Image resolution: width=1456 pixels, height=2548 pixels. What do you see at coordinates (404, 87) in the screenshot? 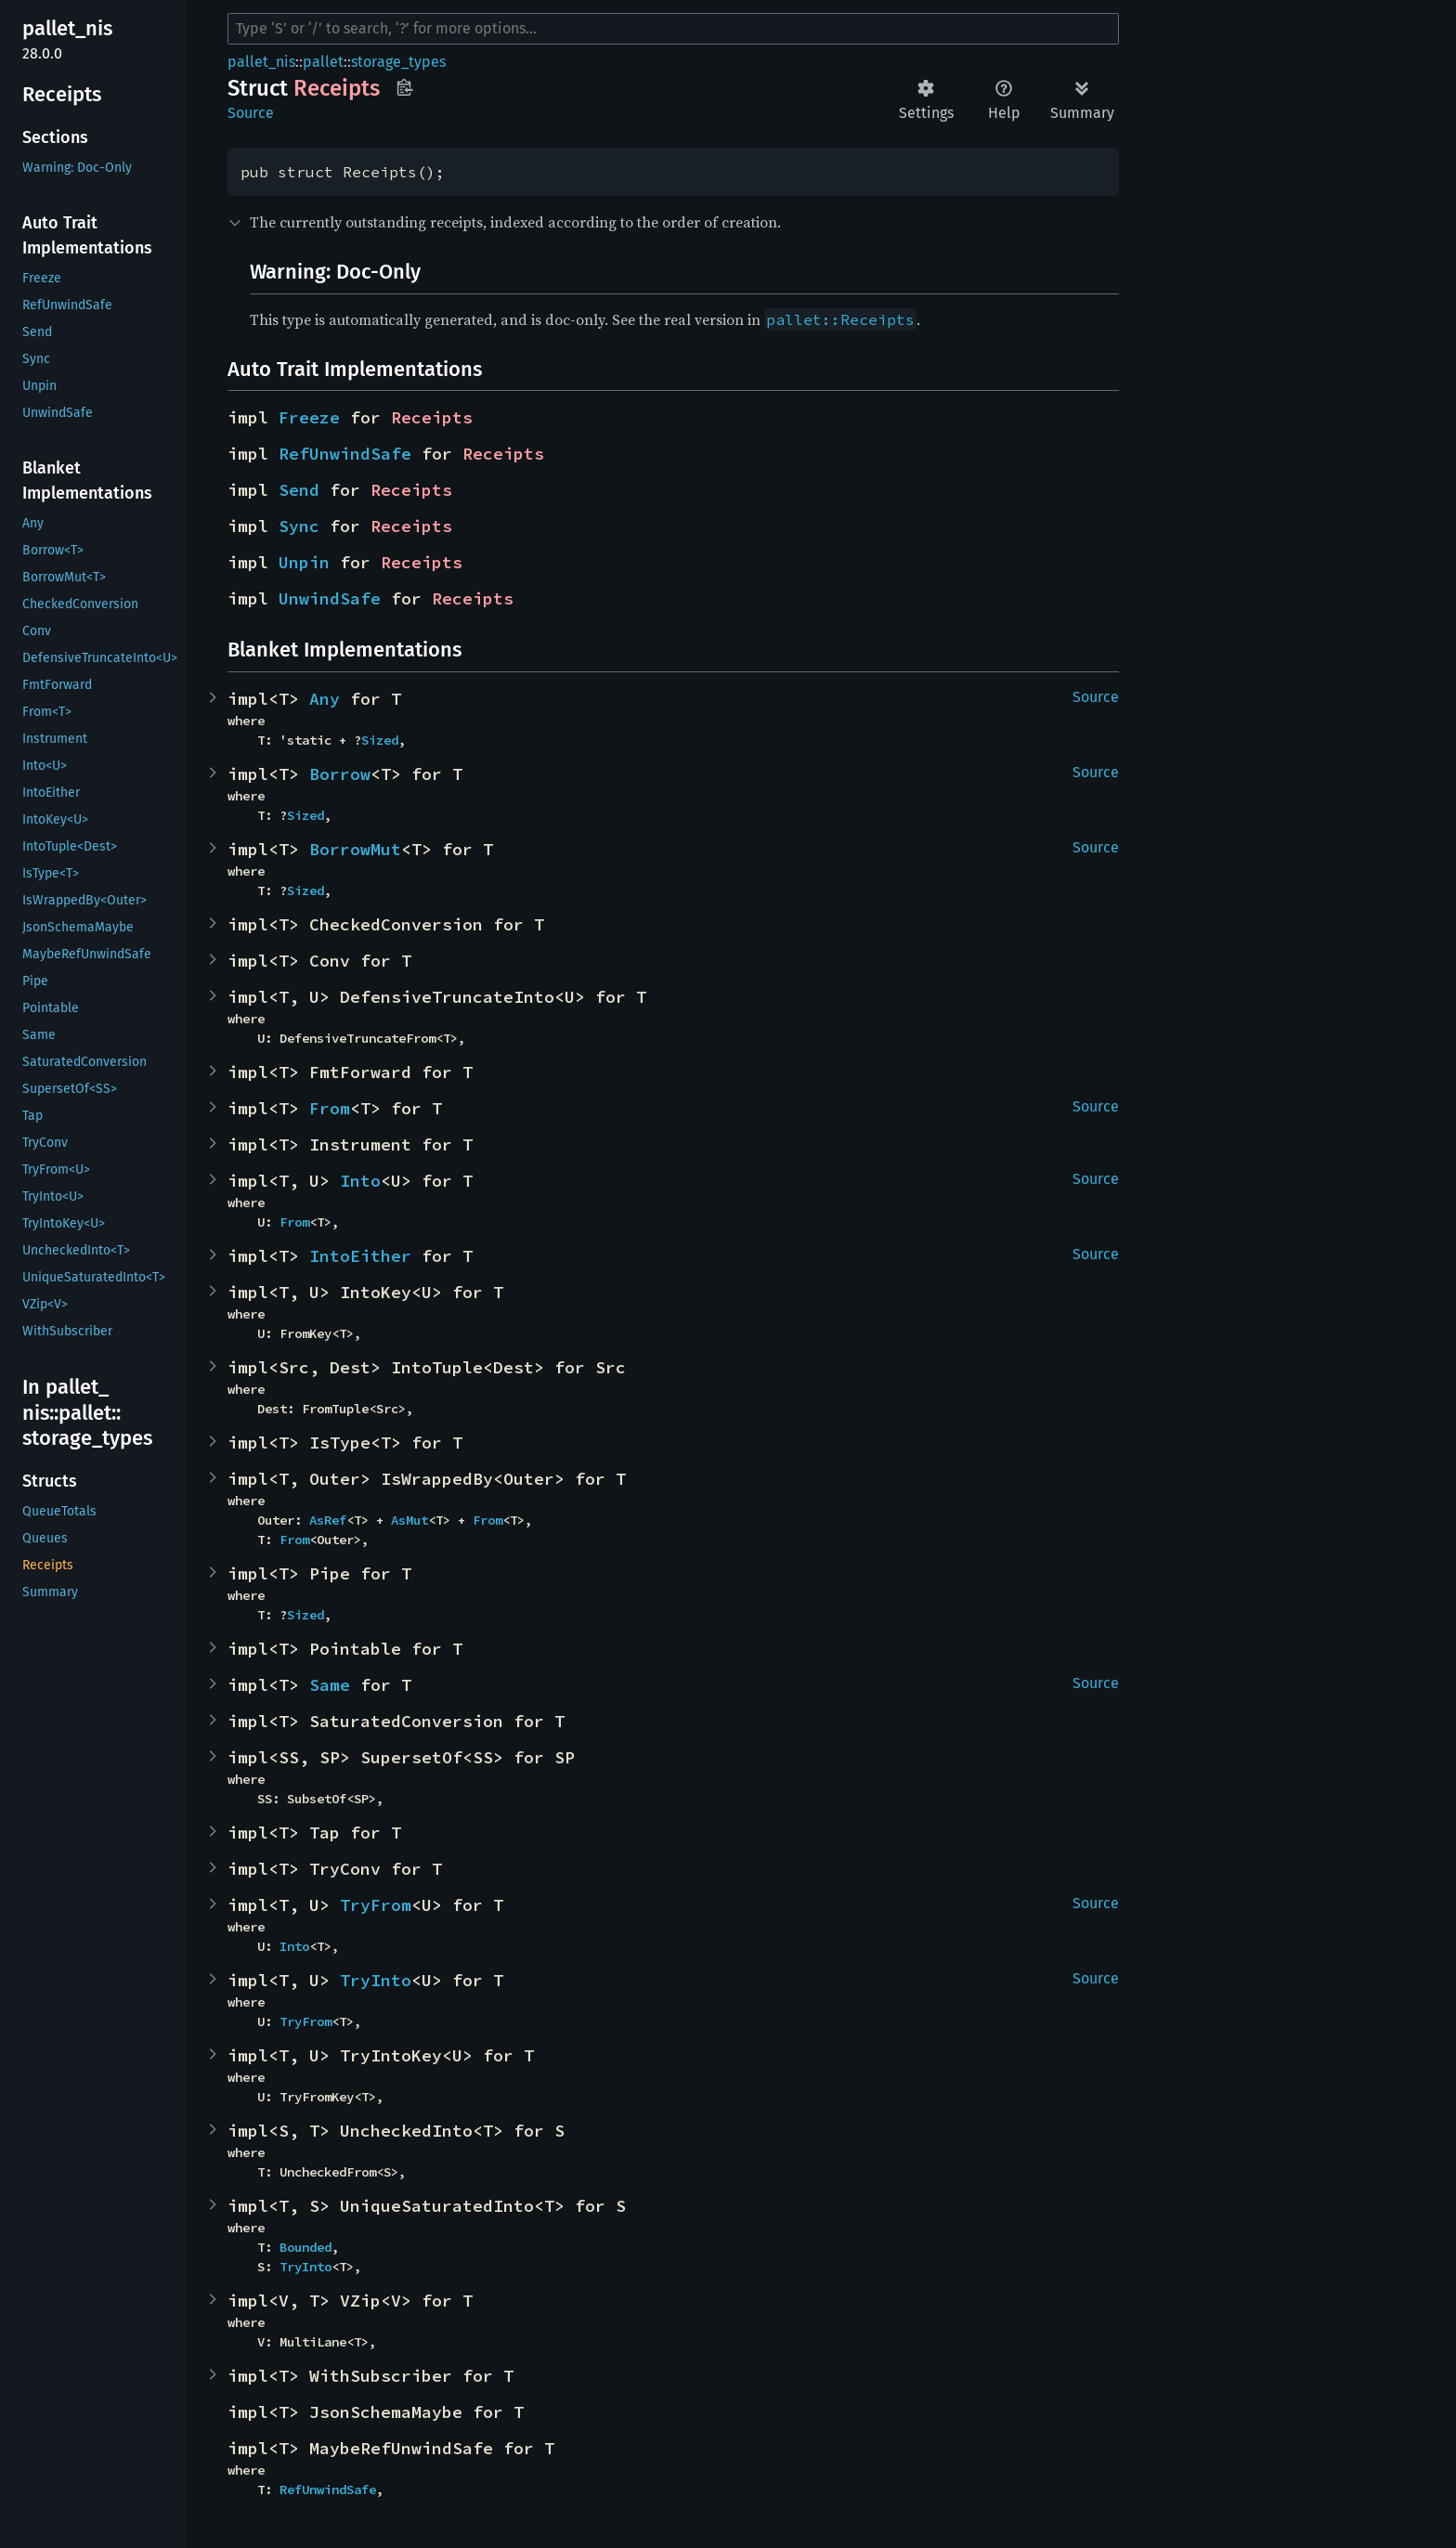
I see `Copy item path` at bounding box center [404, 87].